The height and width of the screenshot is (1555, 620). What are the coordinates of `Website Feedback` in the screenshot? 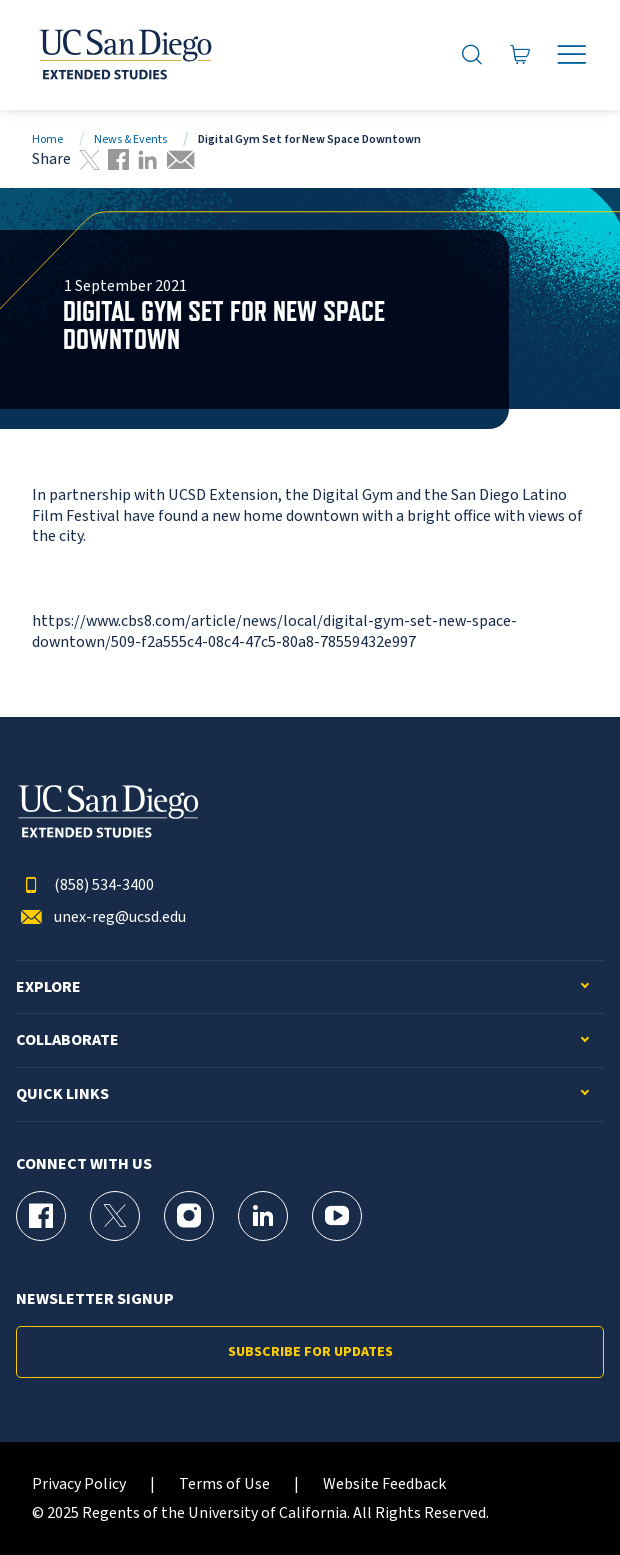 It's located at (384, 1484).